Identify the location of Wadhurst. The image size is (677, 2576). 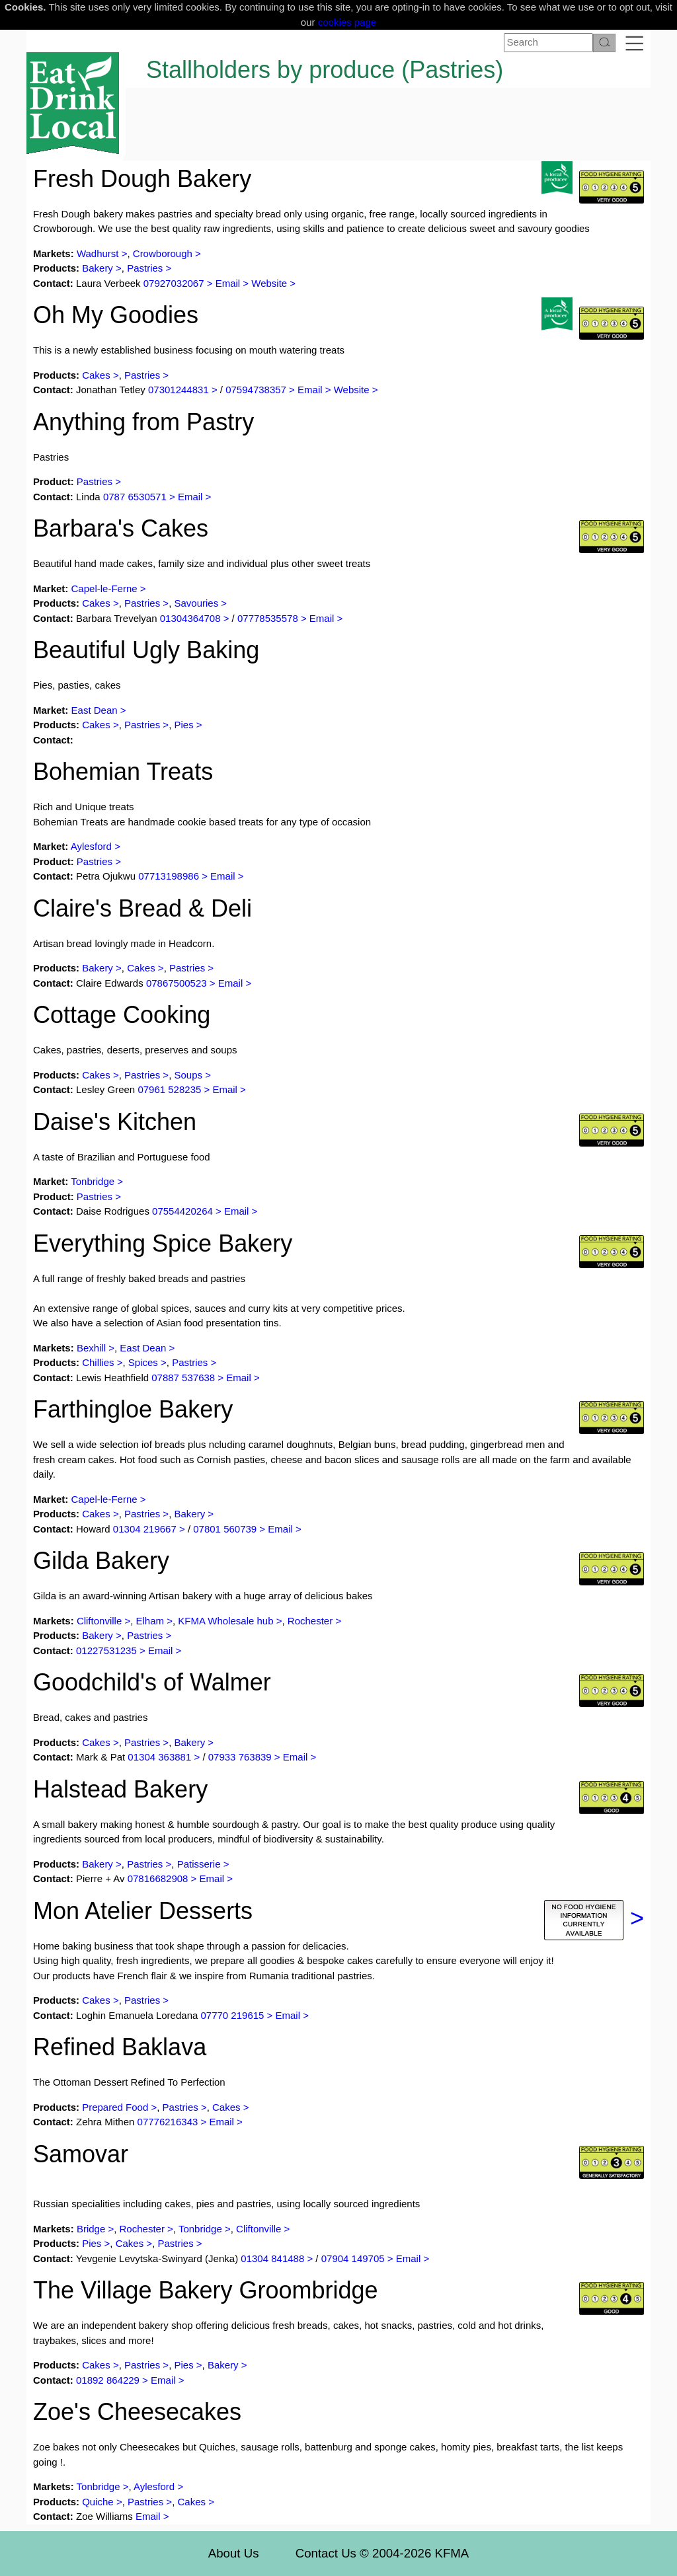
(99, 253).